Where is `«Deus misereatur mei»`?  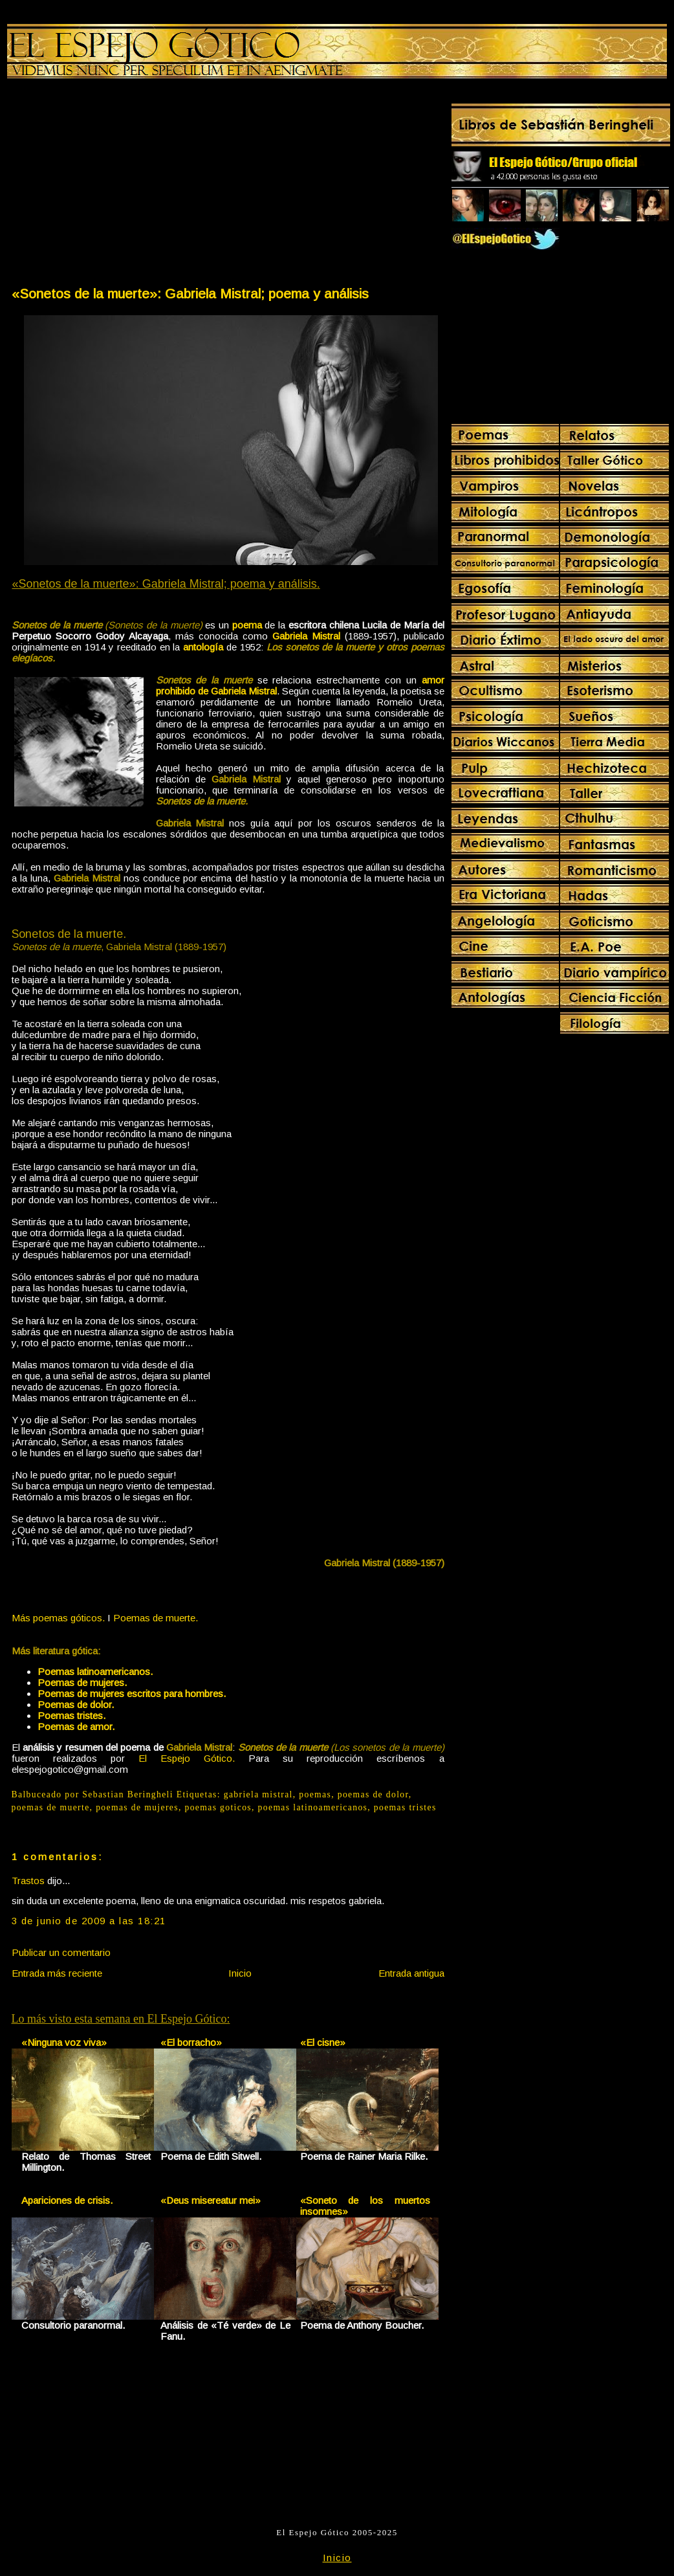
«Deus misereatur mei» is located at coordinates (210, 2200).